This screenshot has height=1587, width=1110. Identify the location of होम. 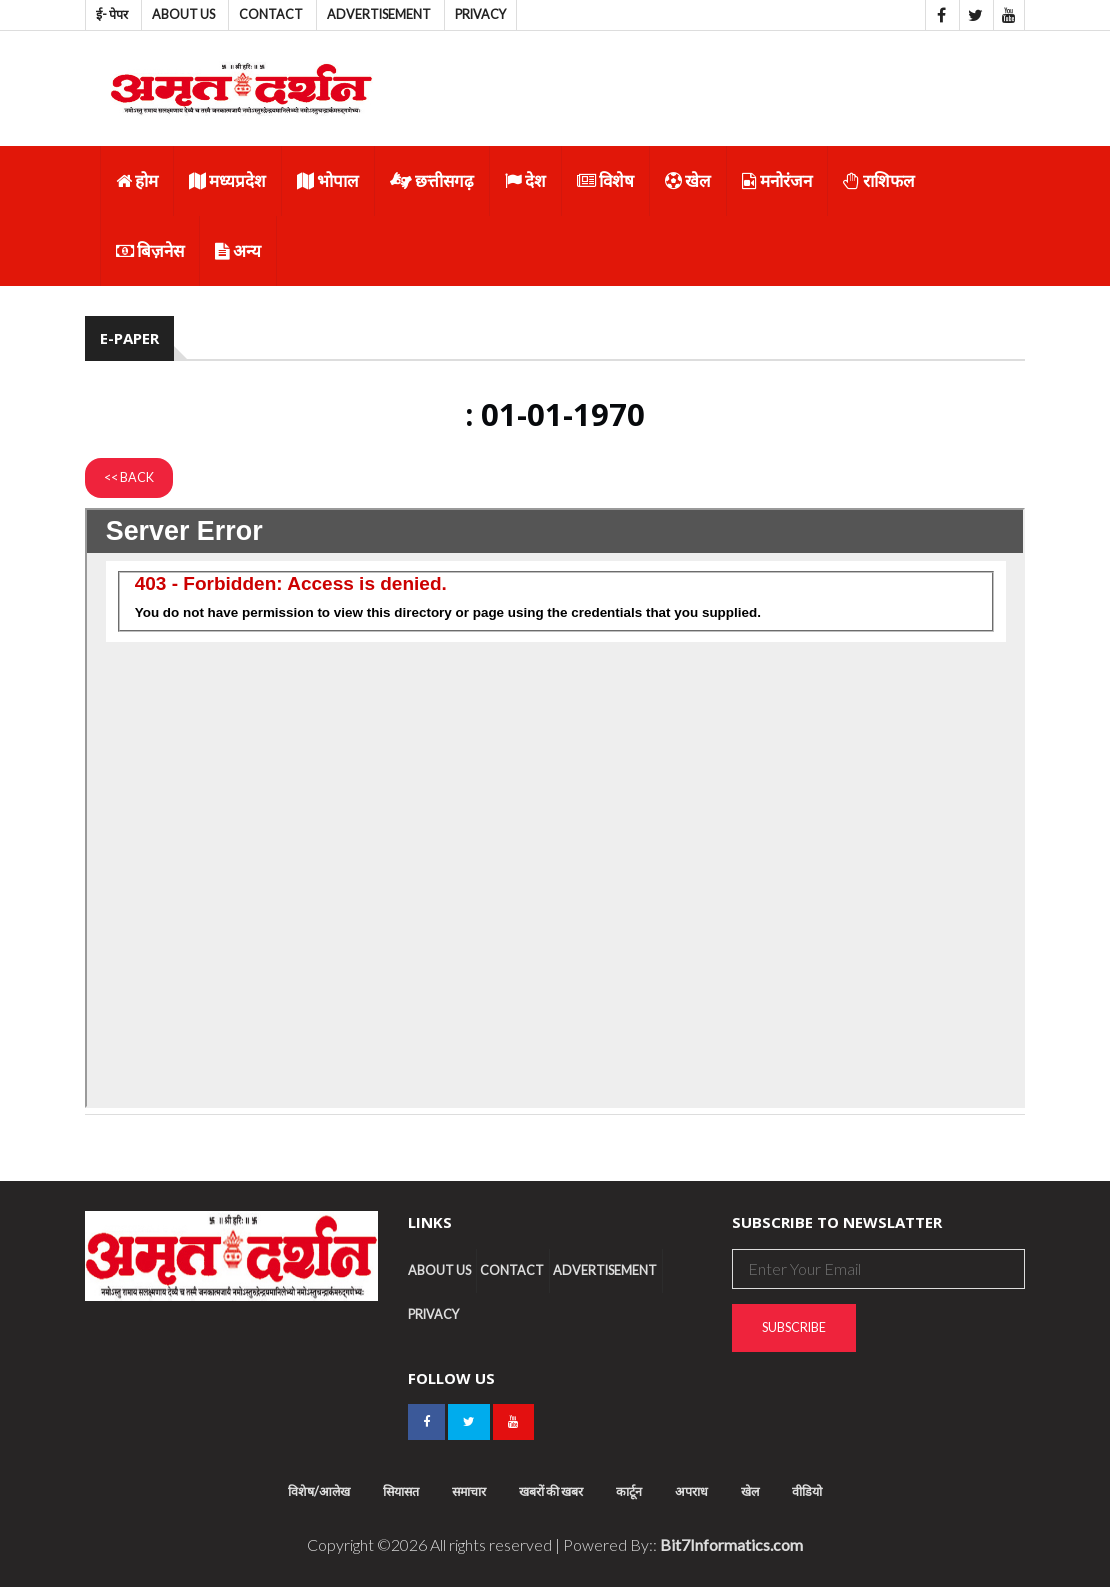
(137, 180).